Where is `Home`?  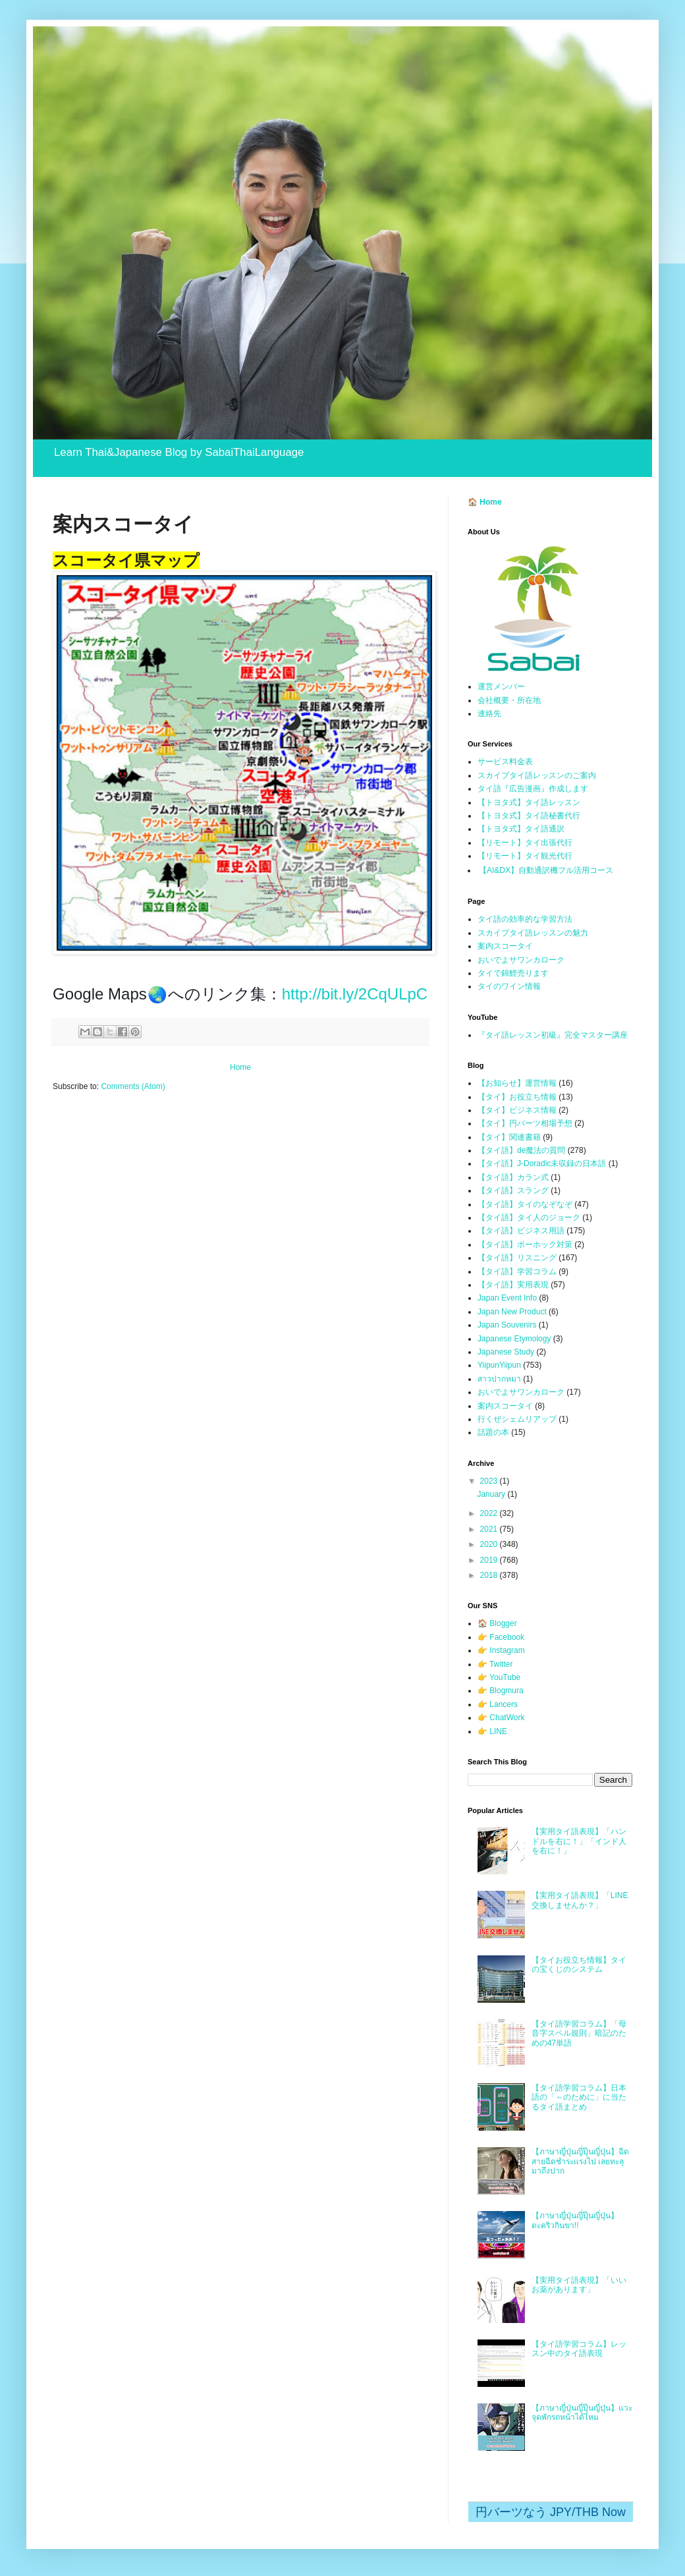 Home is located at coordinates (240, 1067).